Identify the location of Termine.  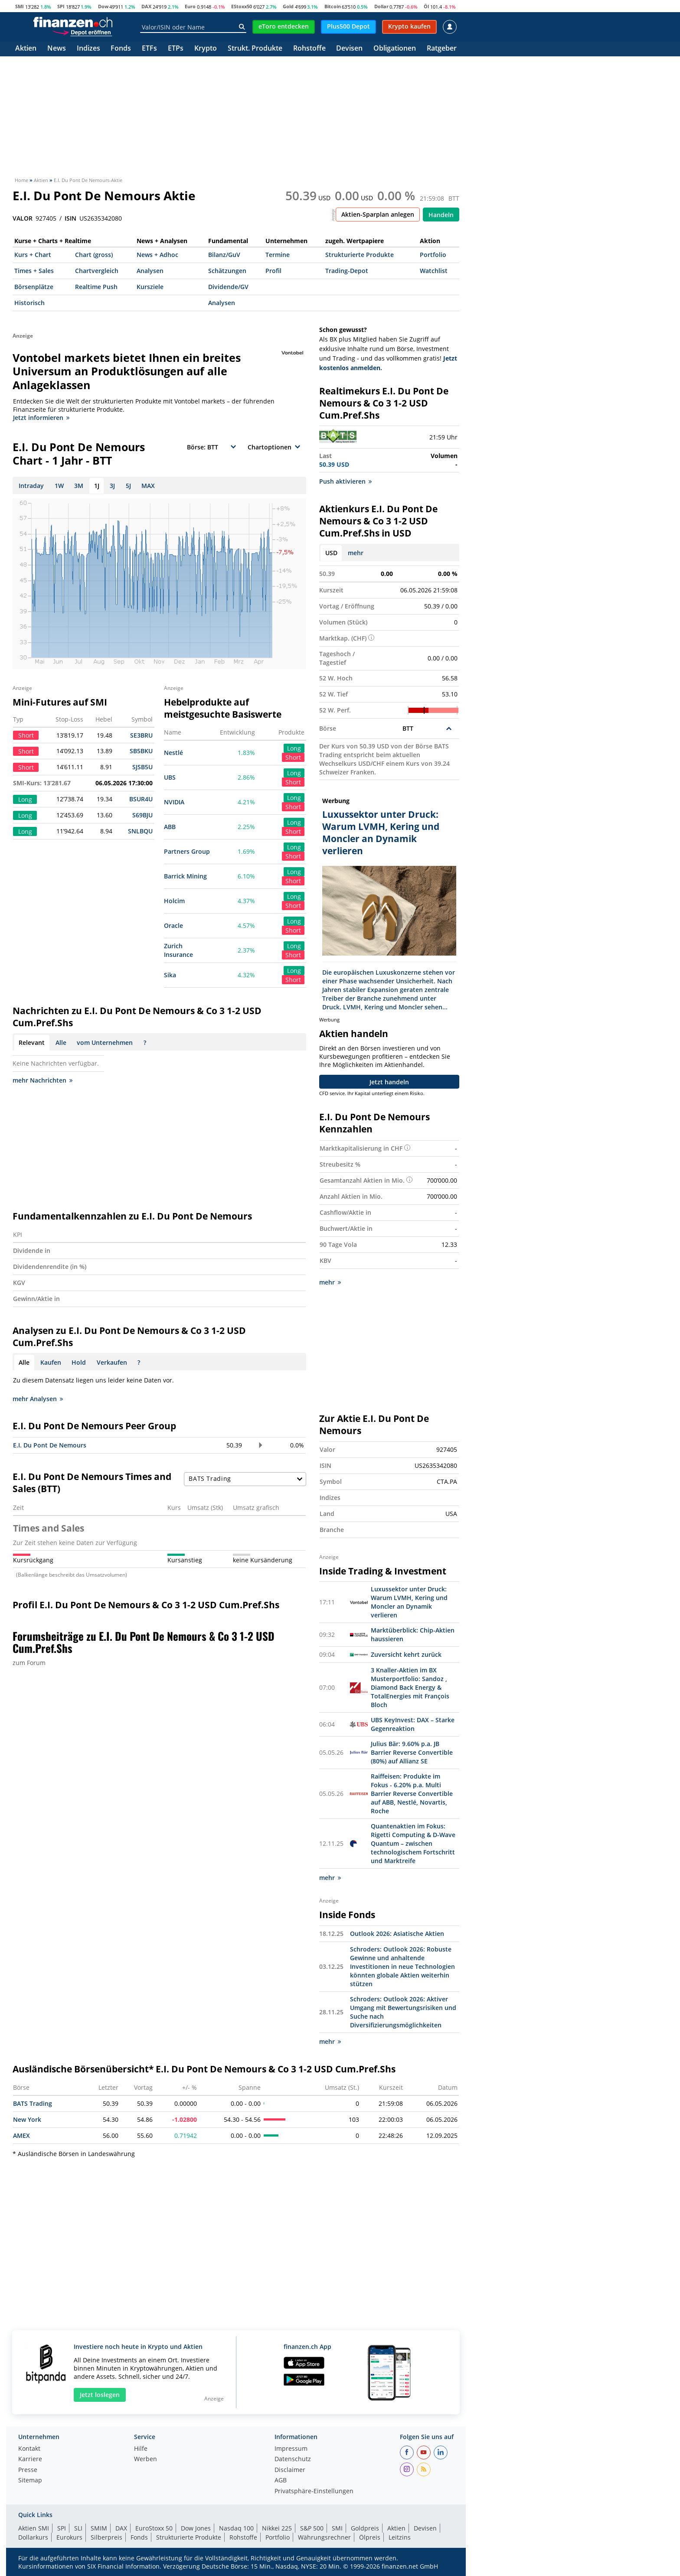
(277, 254).